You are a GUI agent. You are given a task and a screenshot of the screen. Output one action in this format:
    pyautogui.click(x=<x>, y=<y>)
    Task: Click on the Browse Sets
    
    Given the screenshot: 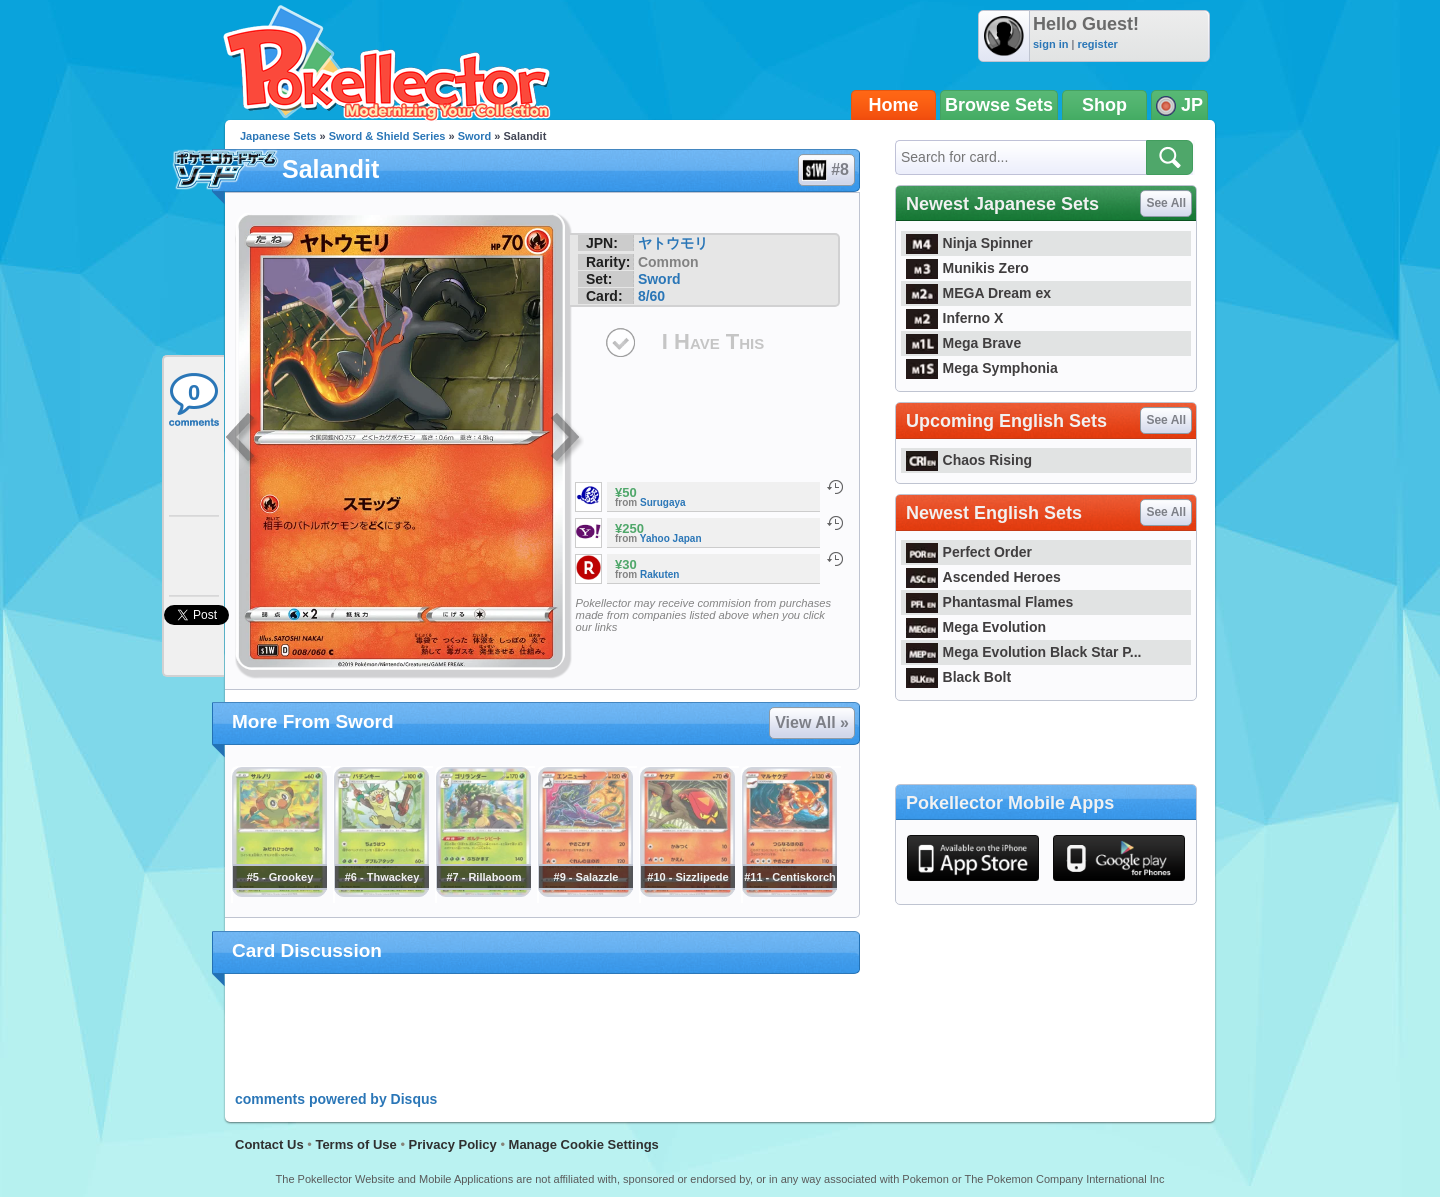 What is the action you would take?
    pyautogui.click(x=999, y=105)
    